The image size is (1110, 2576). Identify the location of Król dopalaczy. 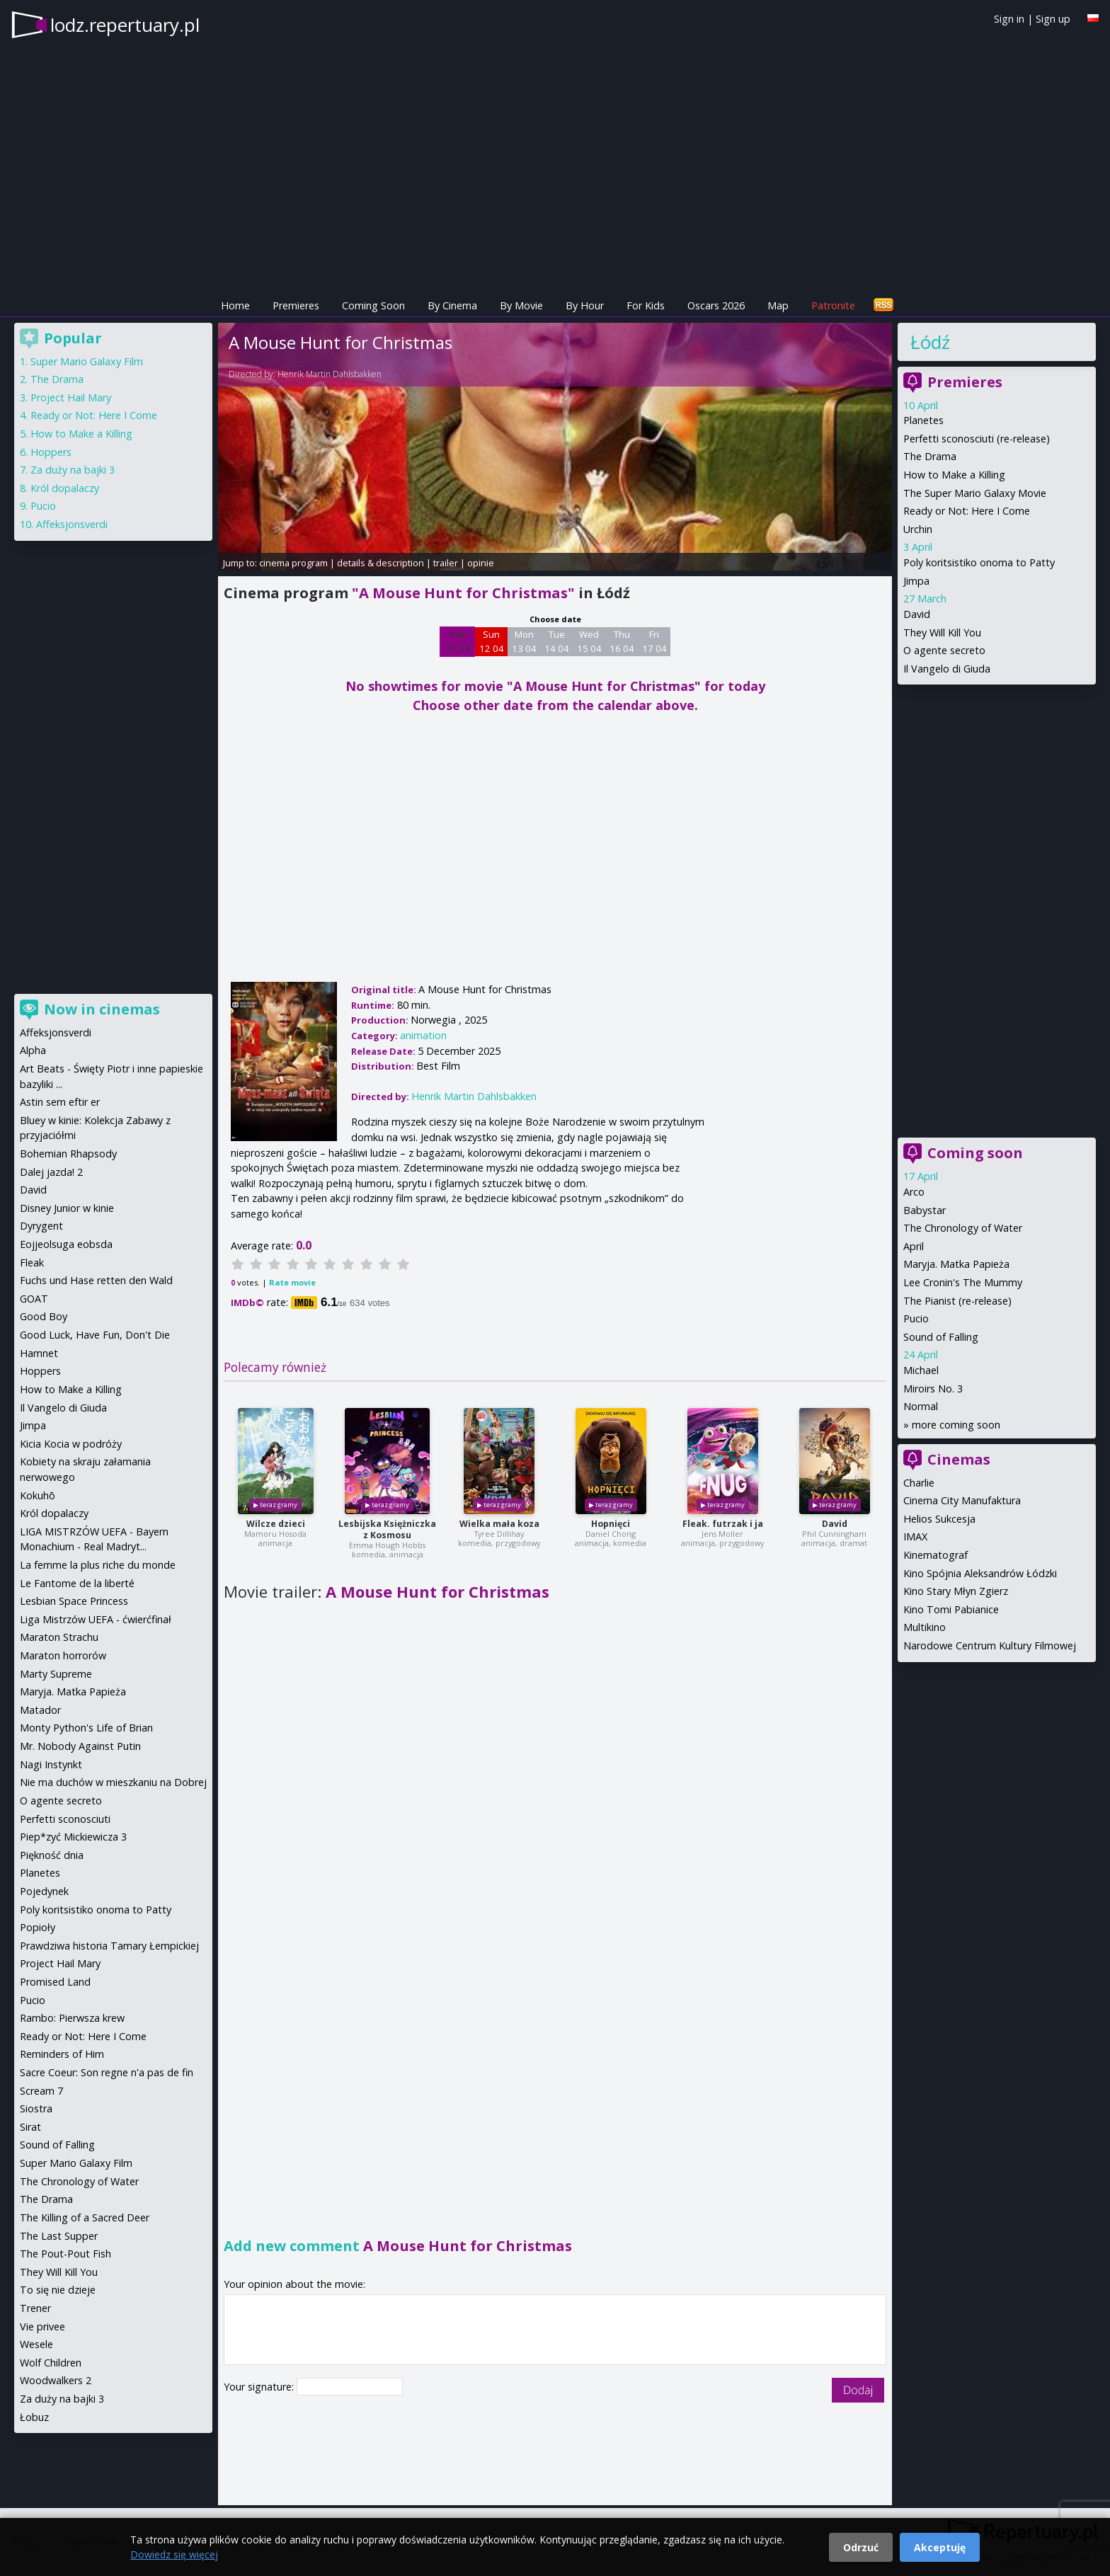
(64, 488).